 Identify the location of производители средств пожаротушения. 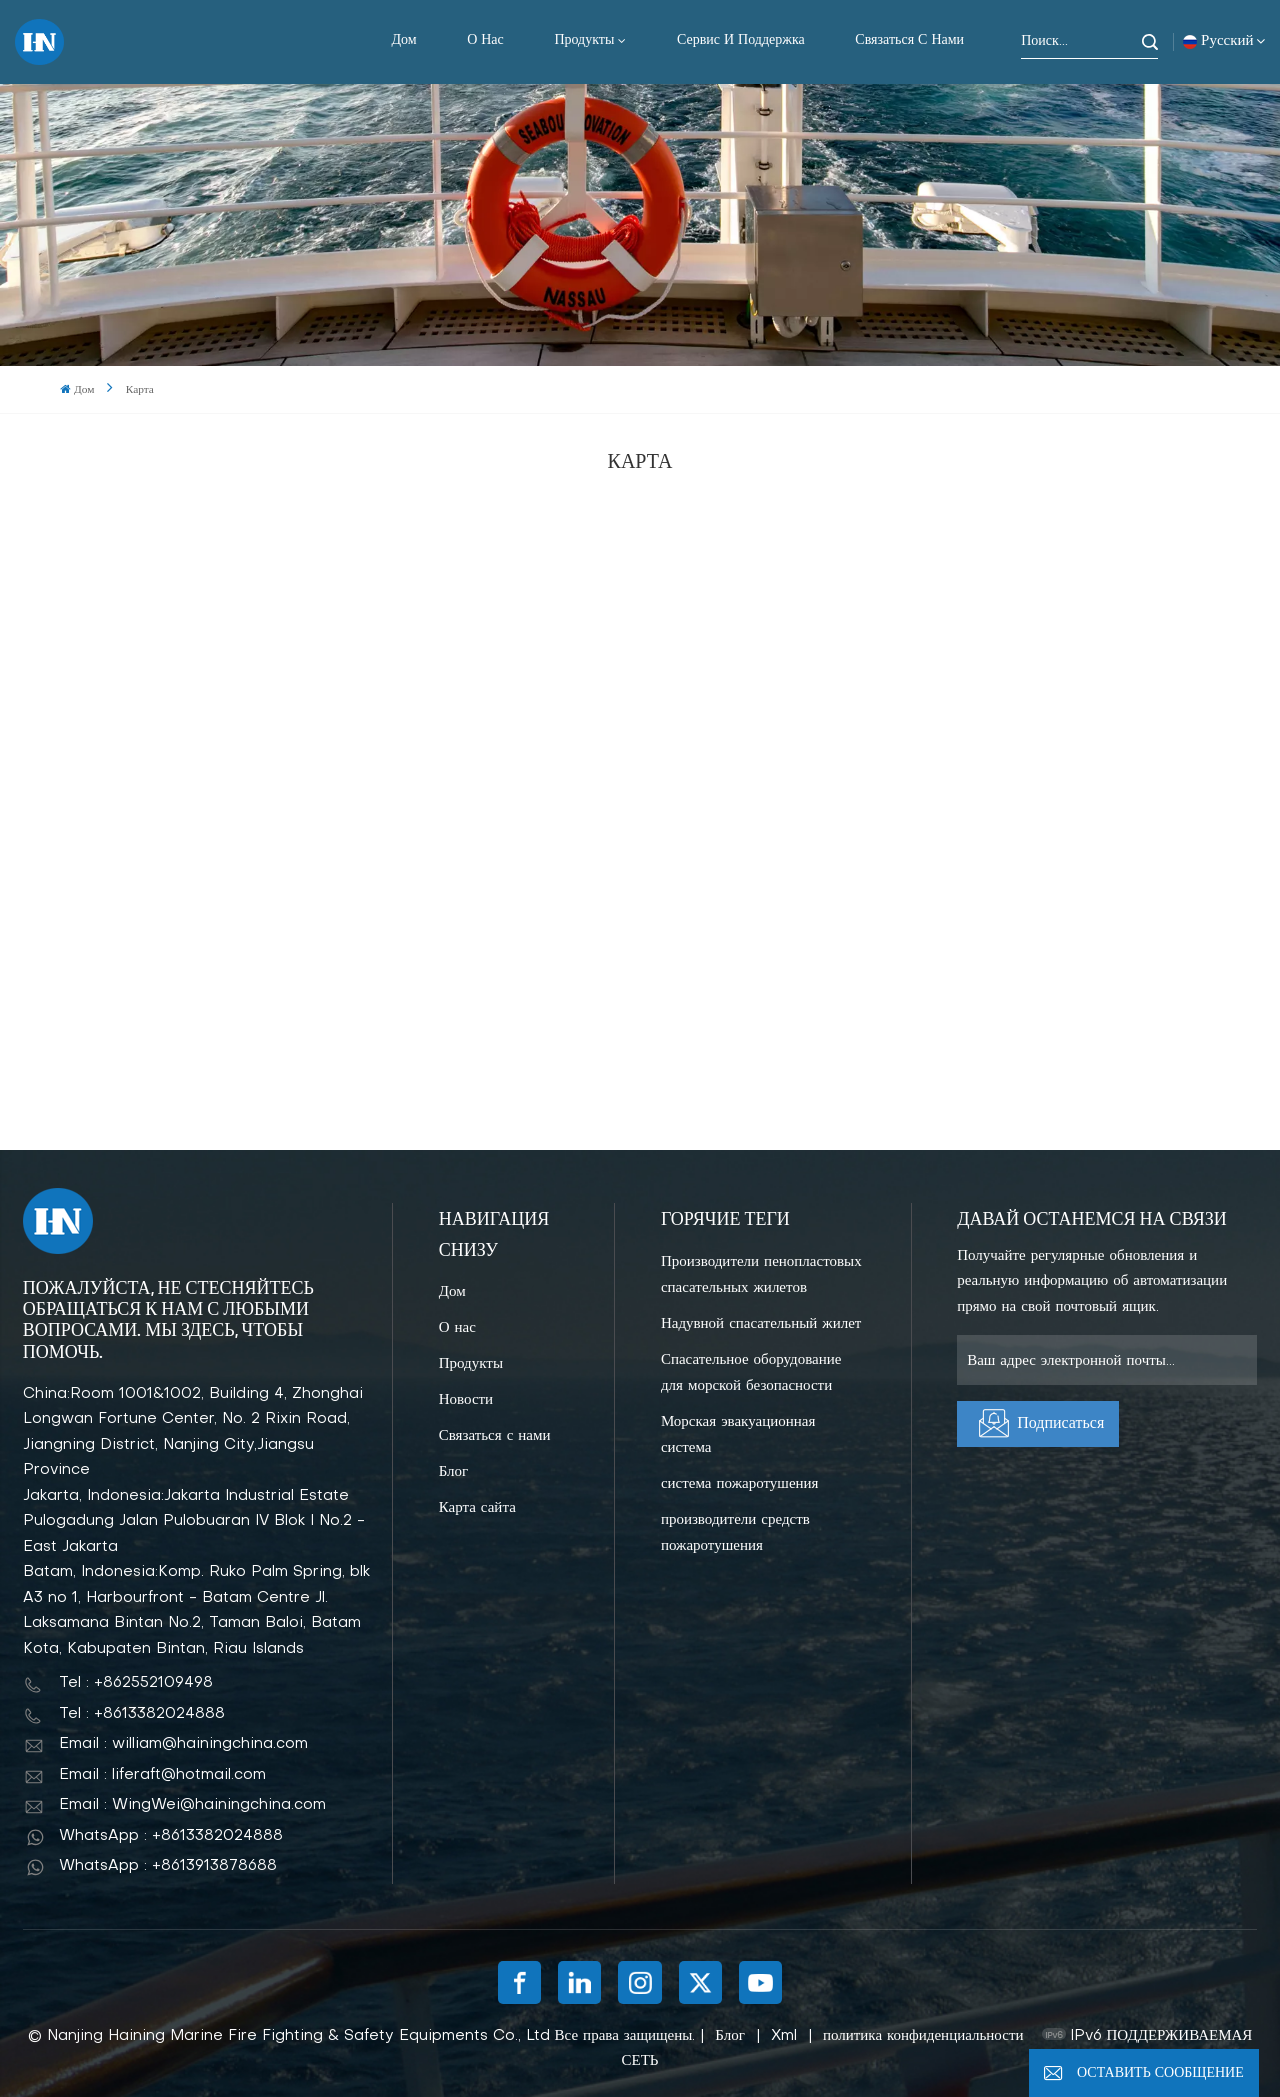
(735, 1533).